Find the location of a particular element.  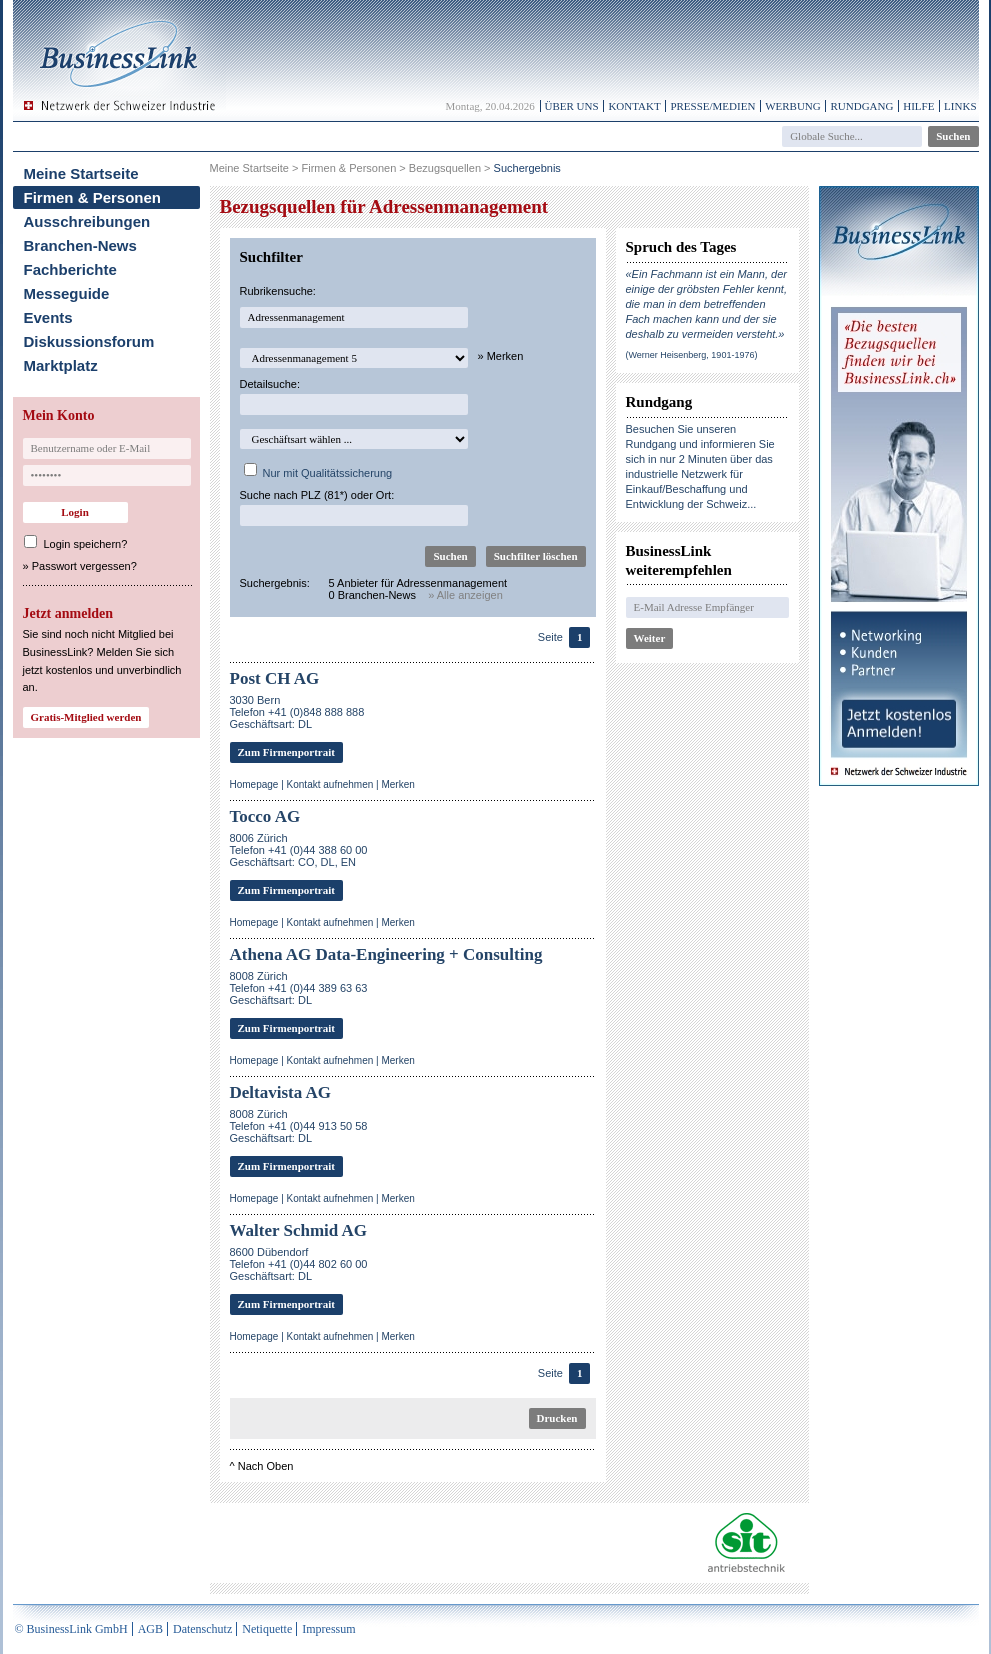

Fachberichte is located at coordinates (70, 269).